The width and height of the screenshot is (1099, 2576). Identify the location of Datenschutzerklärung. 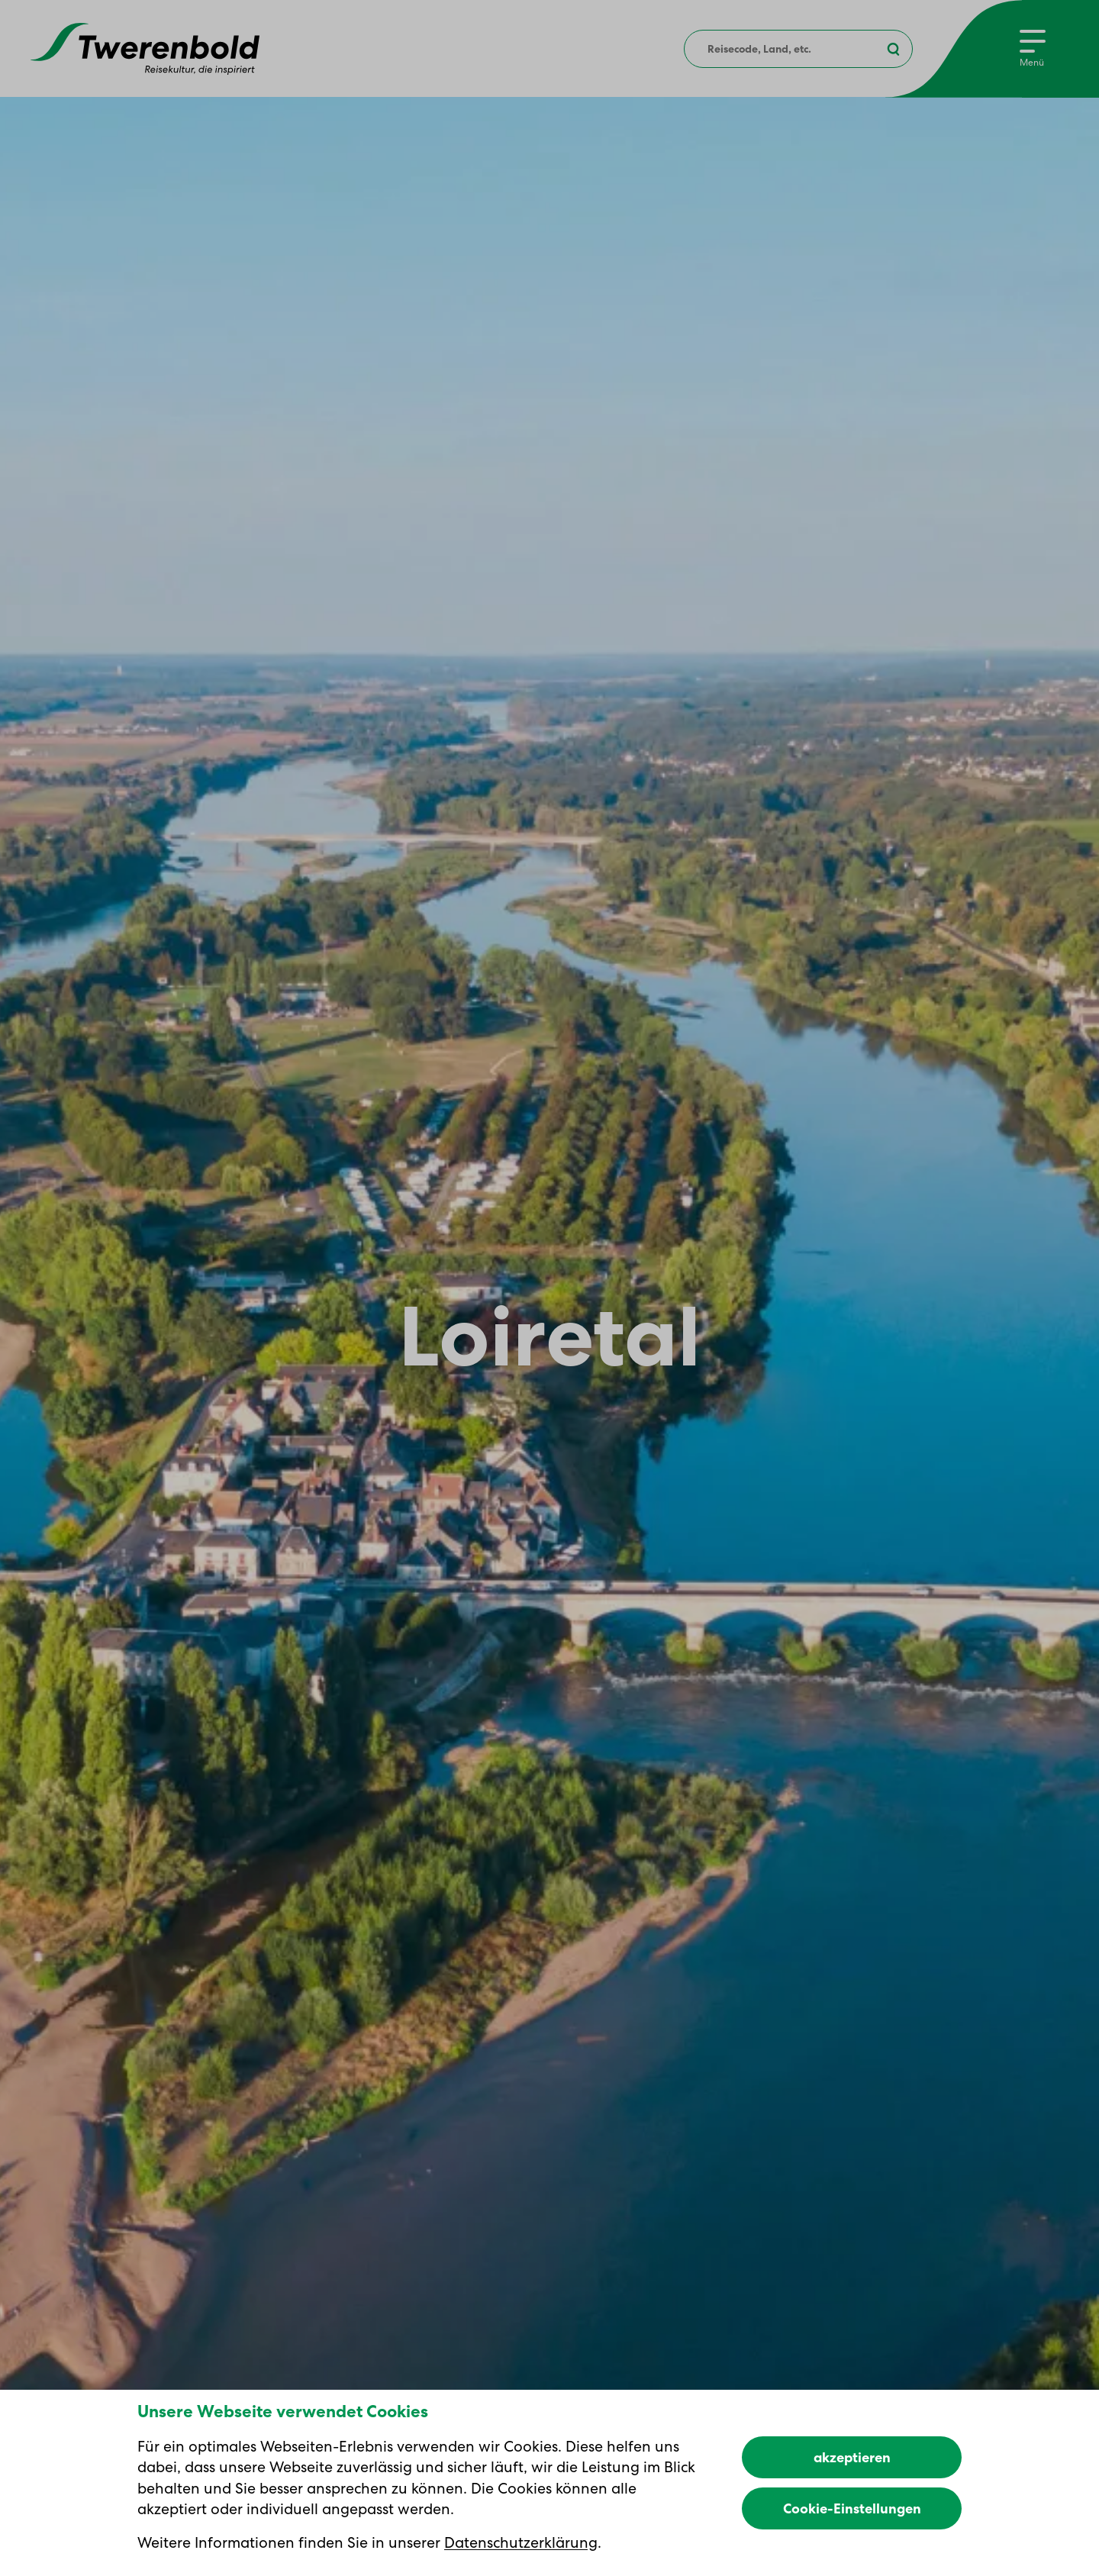
(521, 2542).